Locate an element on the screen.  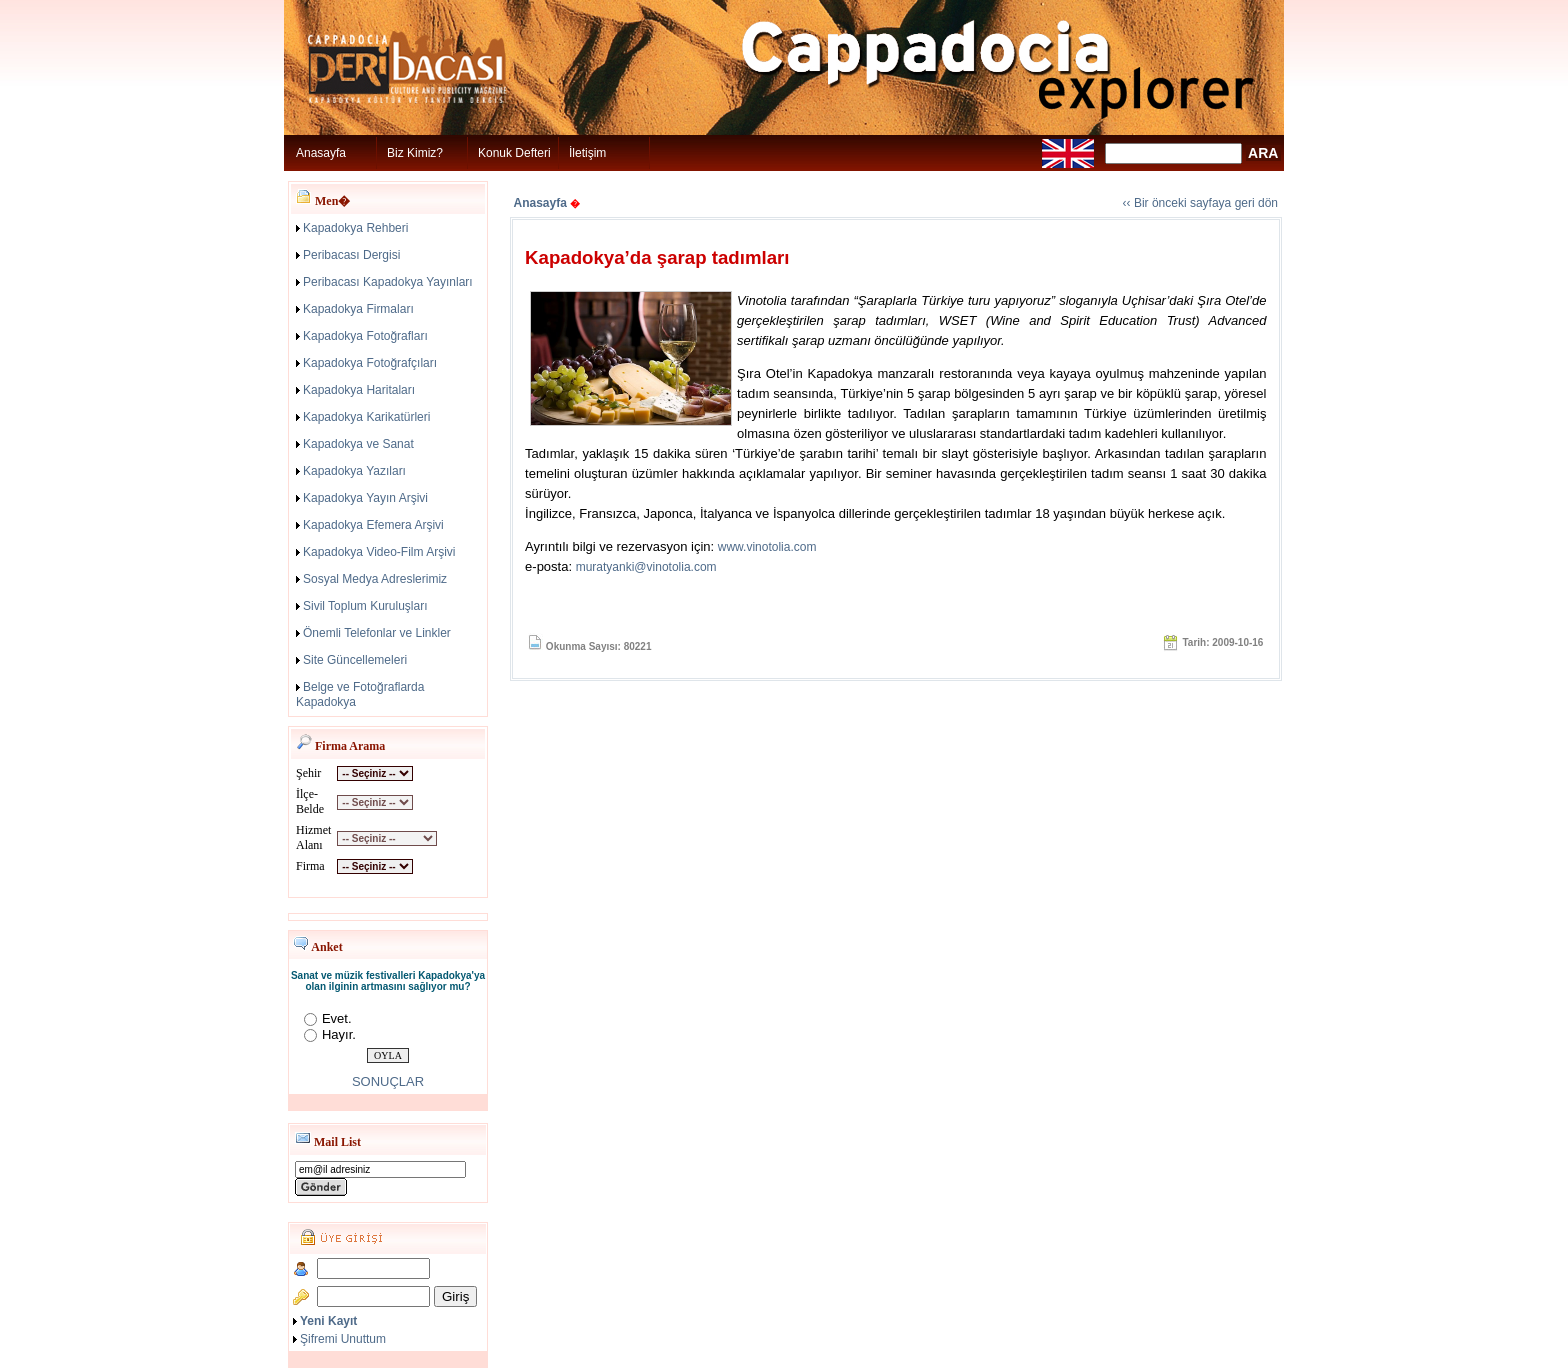
Peribacası Dergisi is located at coordinates (351, 255).